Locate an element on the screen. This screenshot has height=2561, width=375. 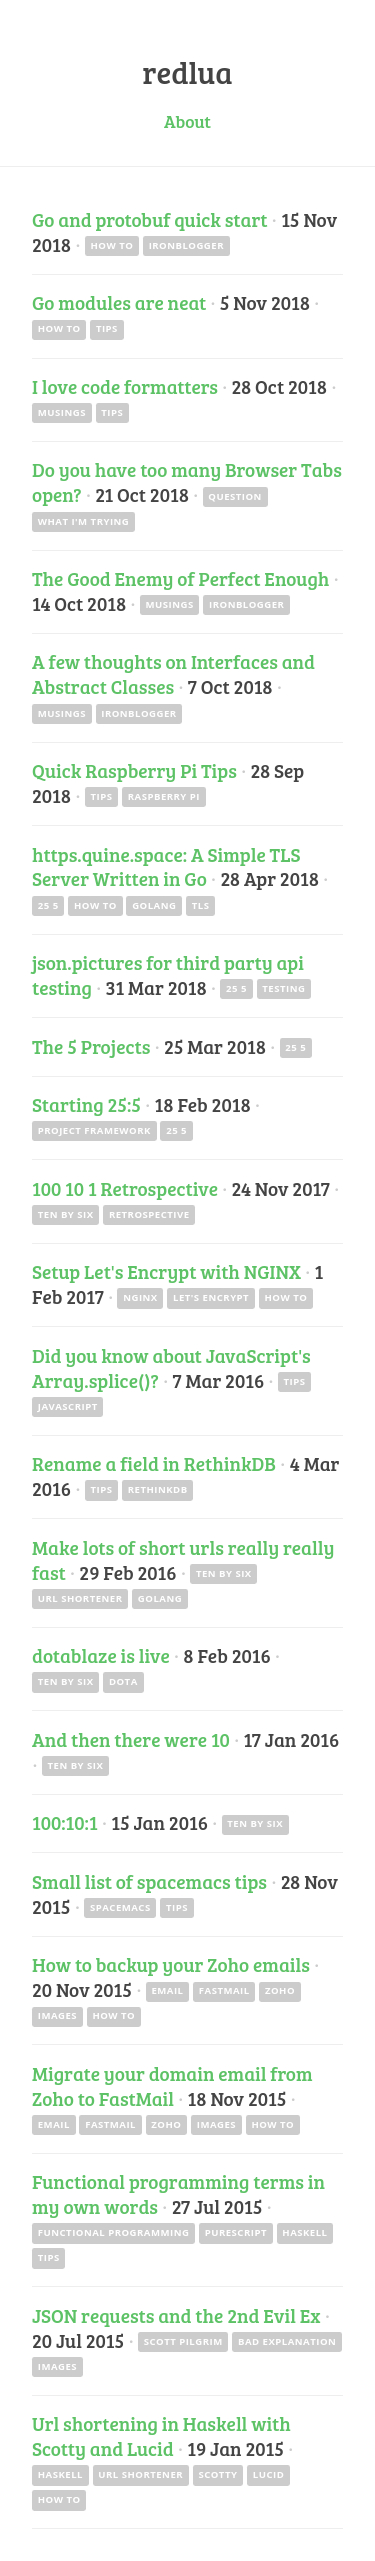
And then there were 10 is located at coordinates (131, 1739).